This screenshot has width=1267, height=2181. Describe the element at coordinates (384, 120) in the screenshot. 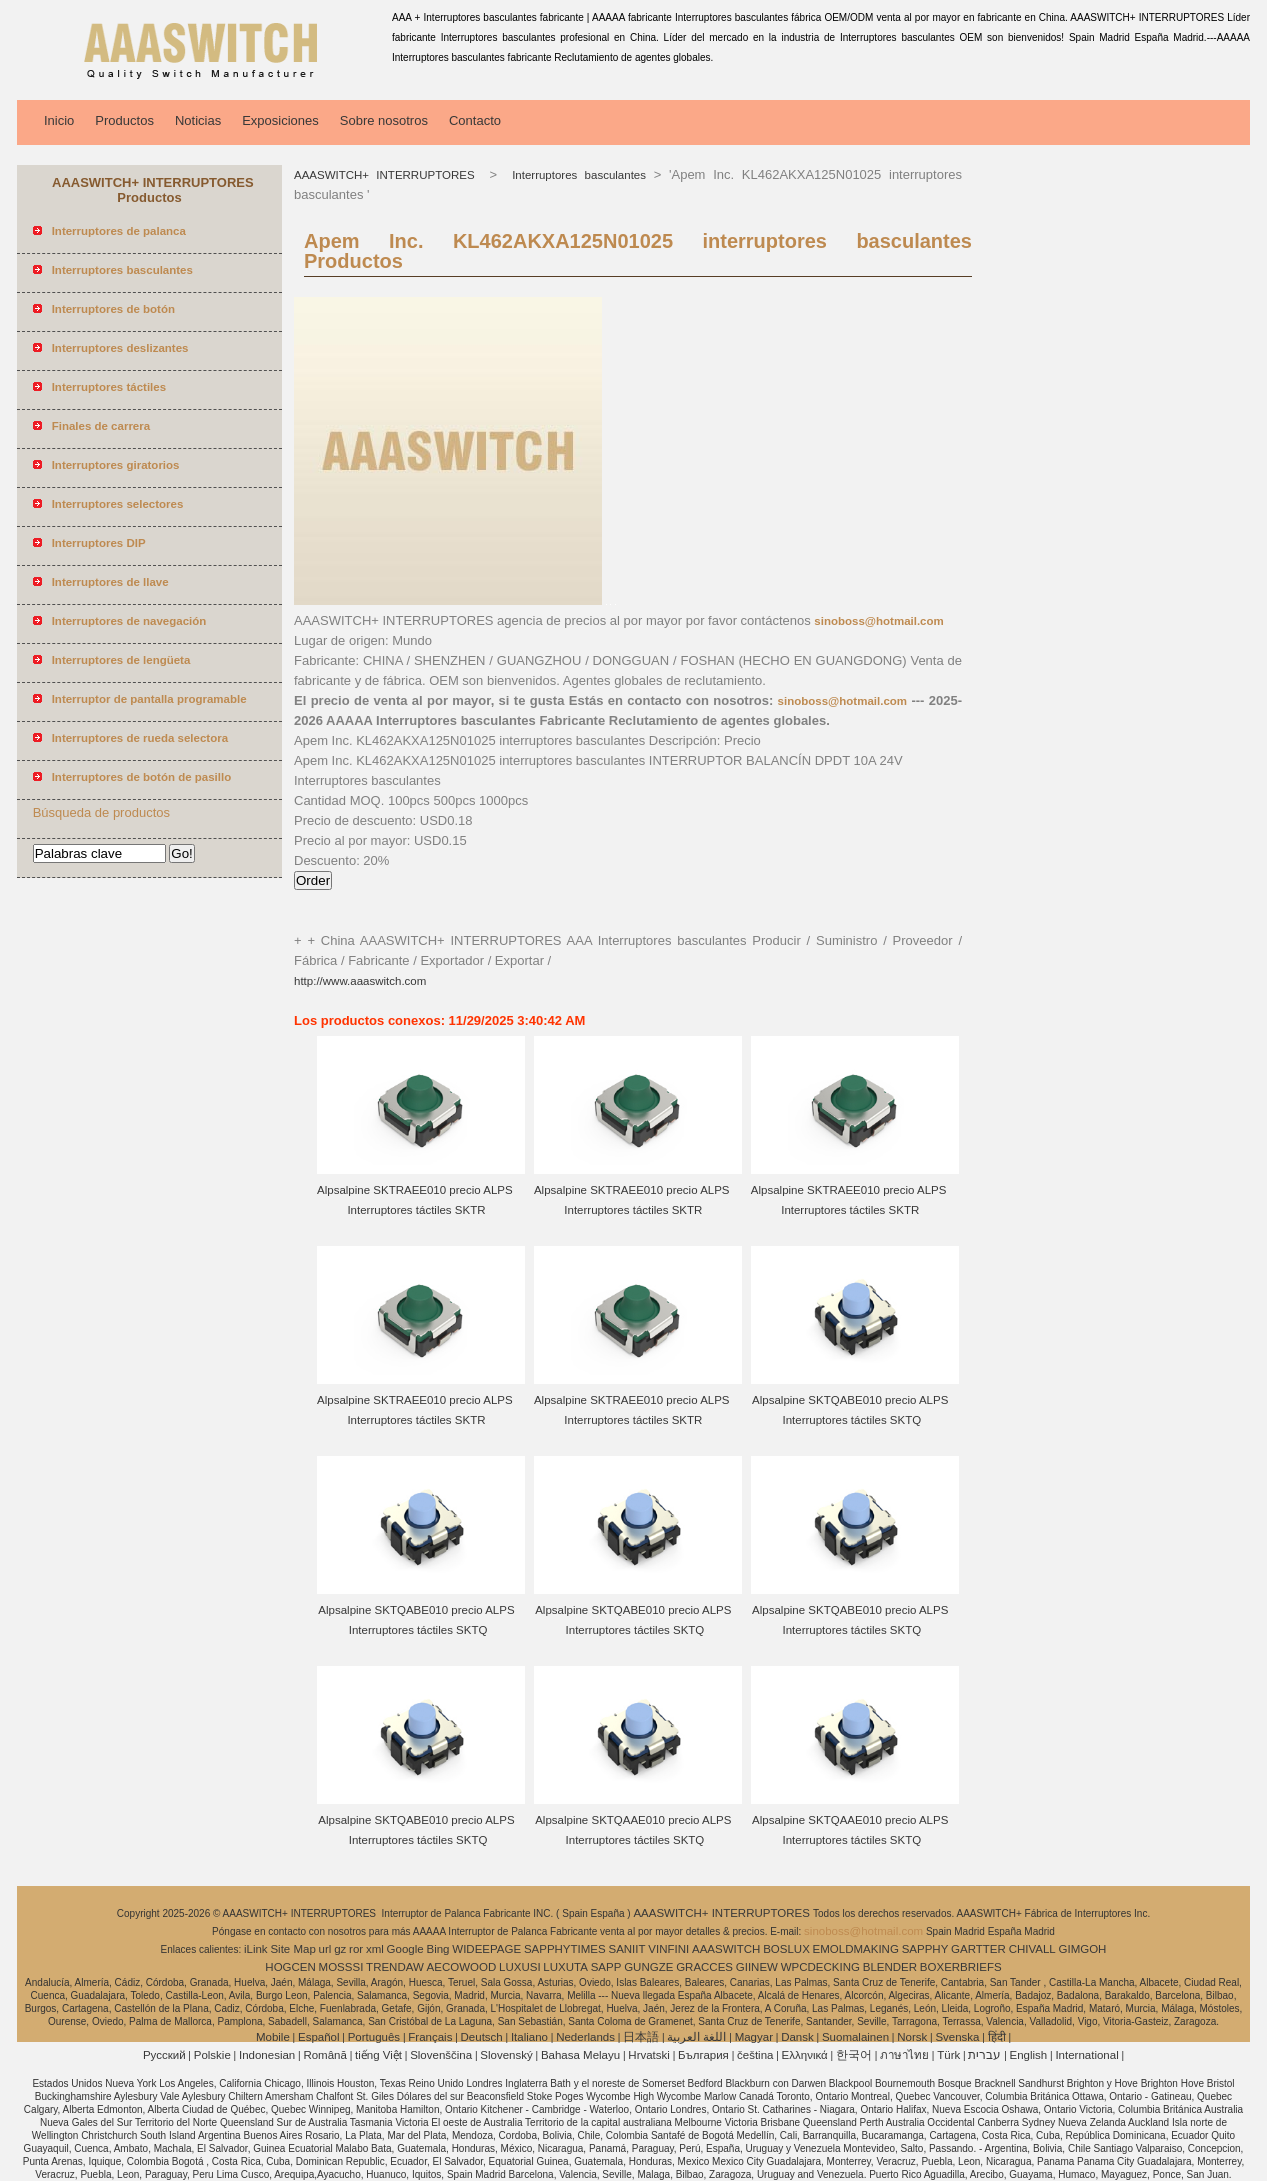

I see `Sobre nosotros` at that location.